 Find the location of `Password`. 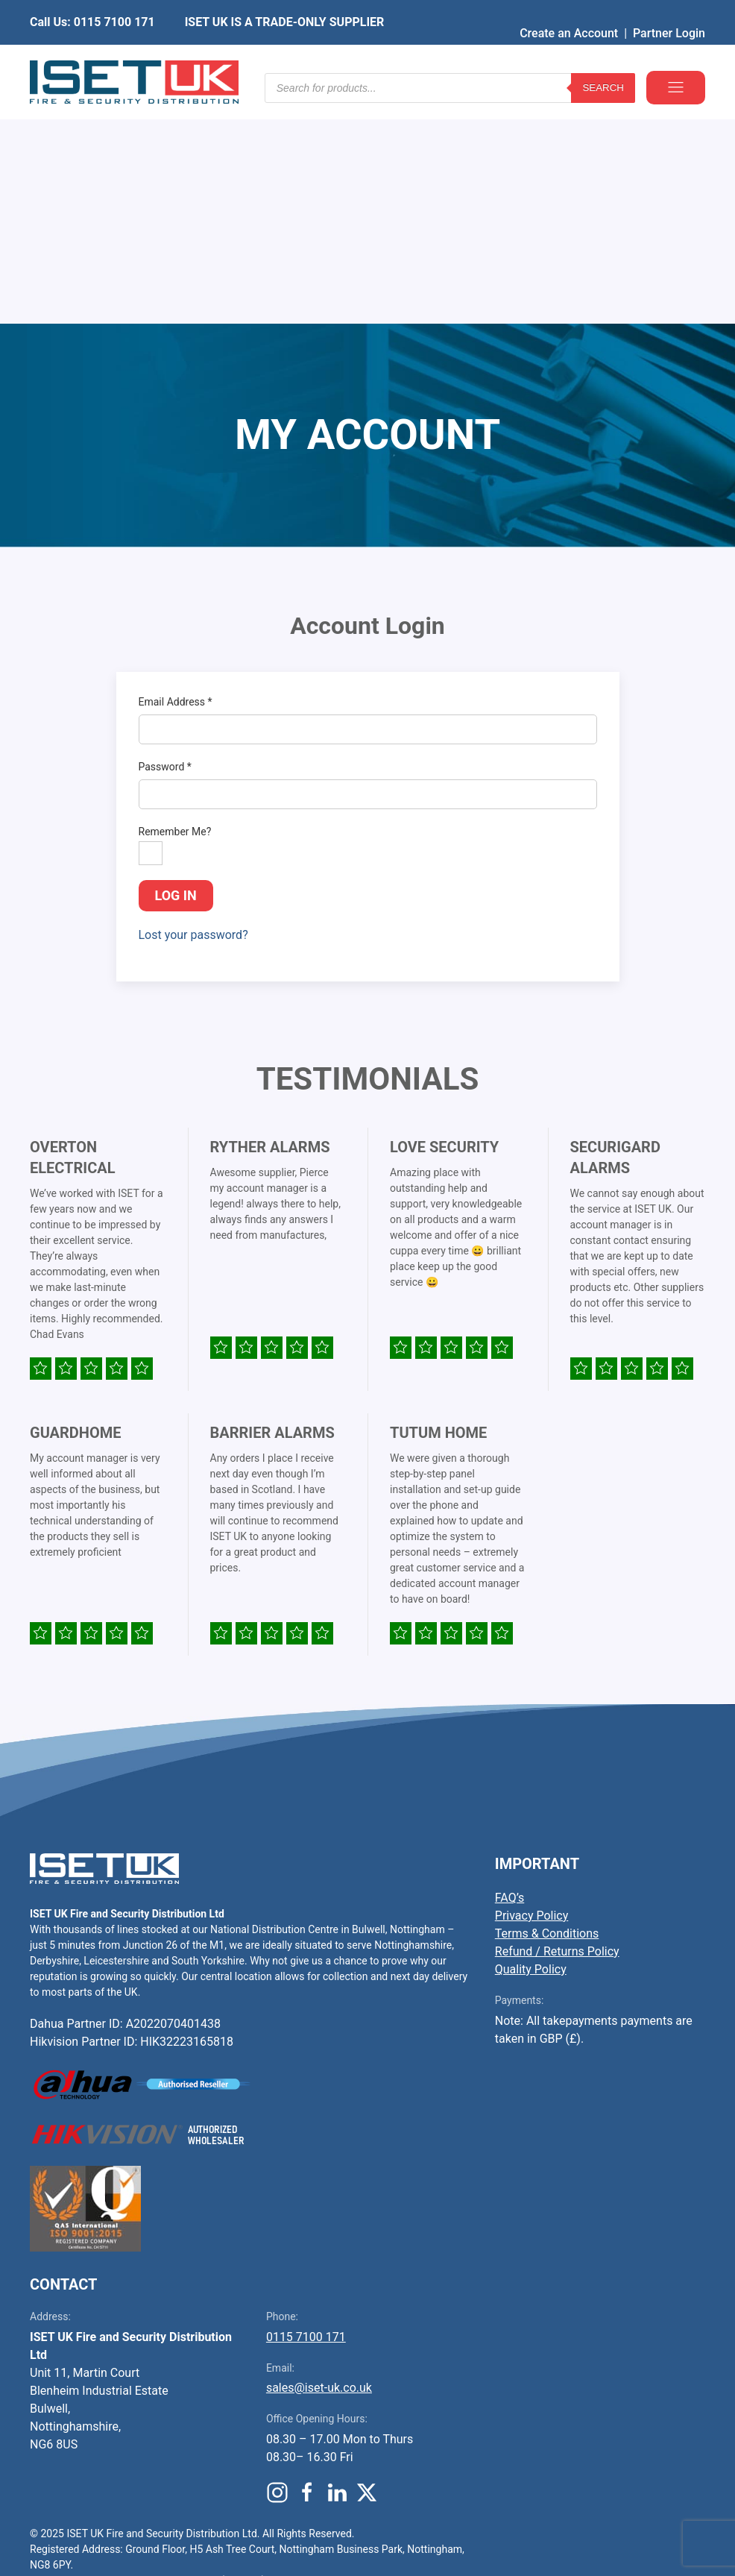

Password is located at coordinates (165, 540).